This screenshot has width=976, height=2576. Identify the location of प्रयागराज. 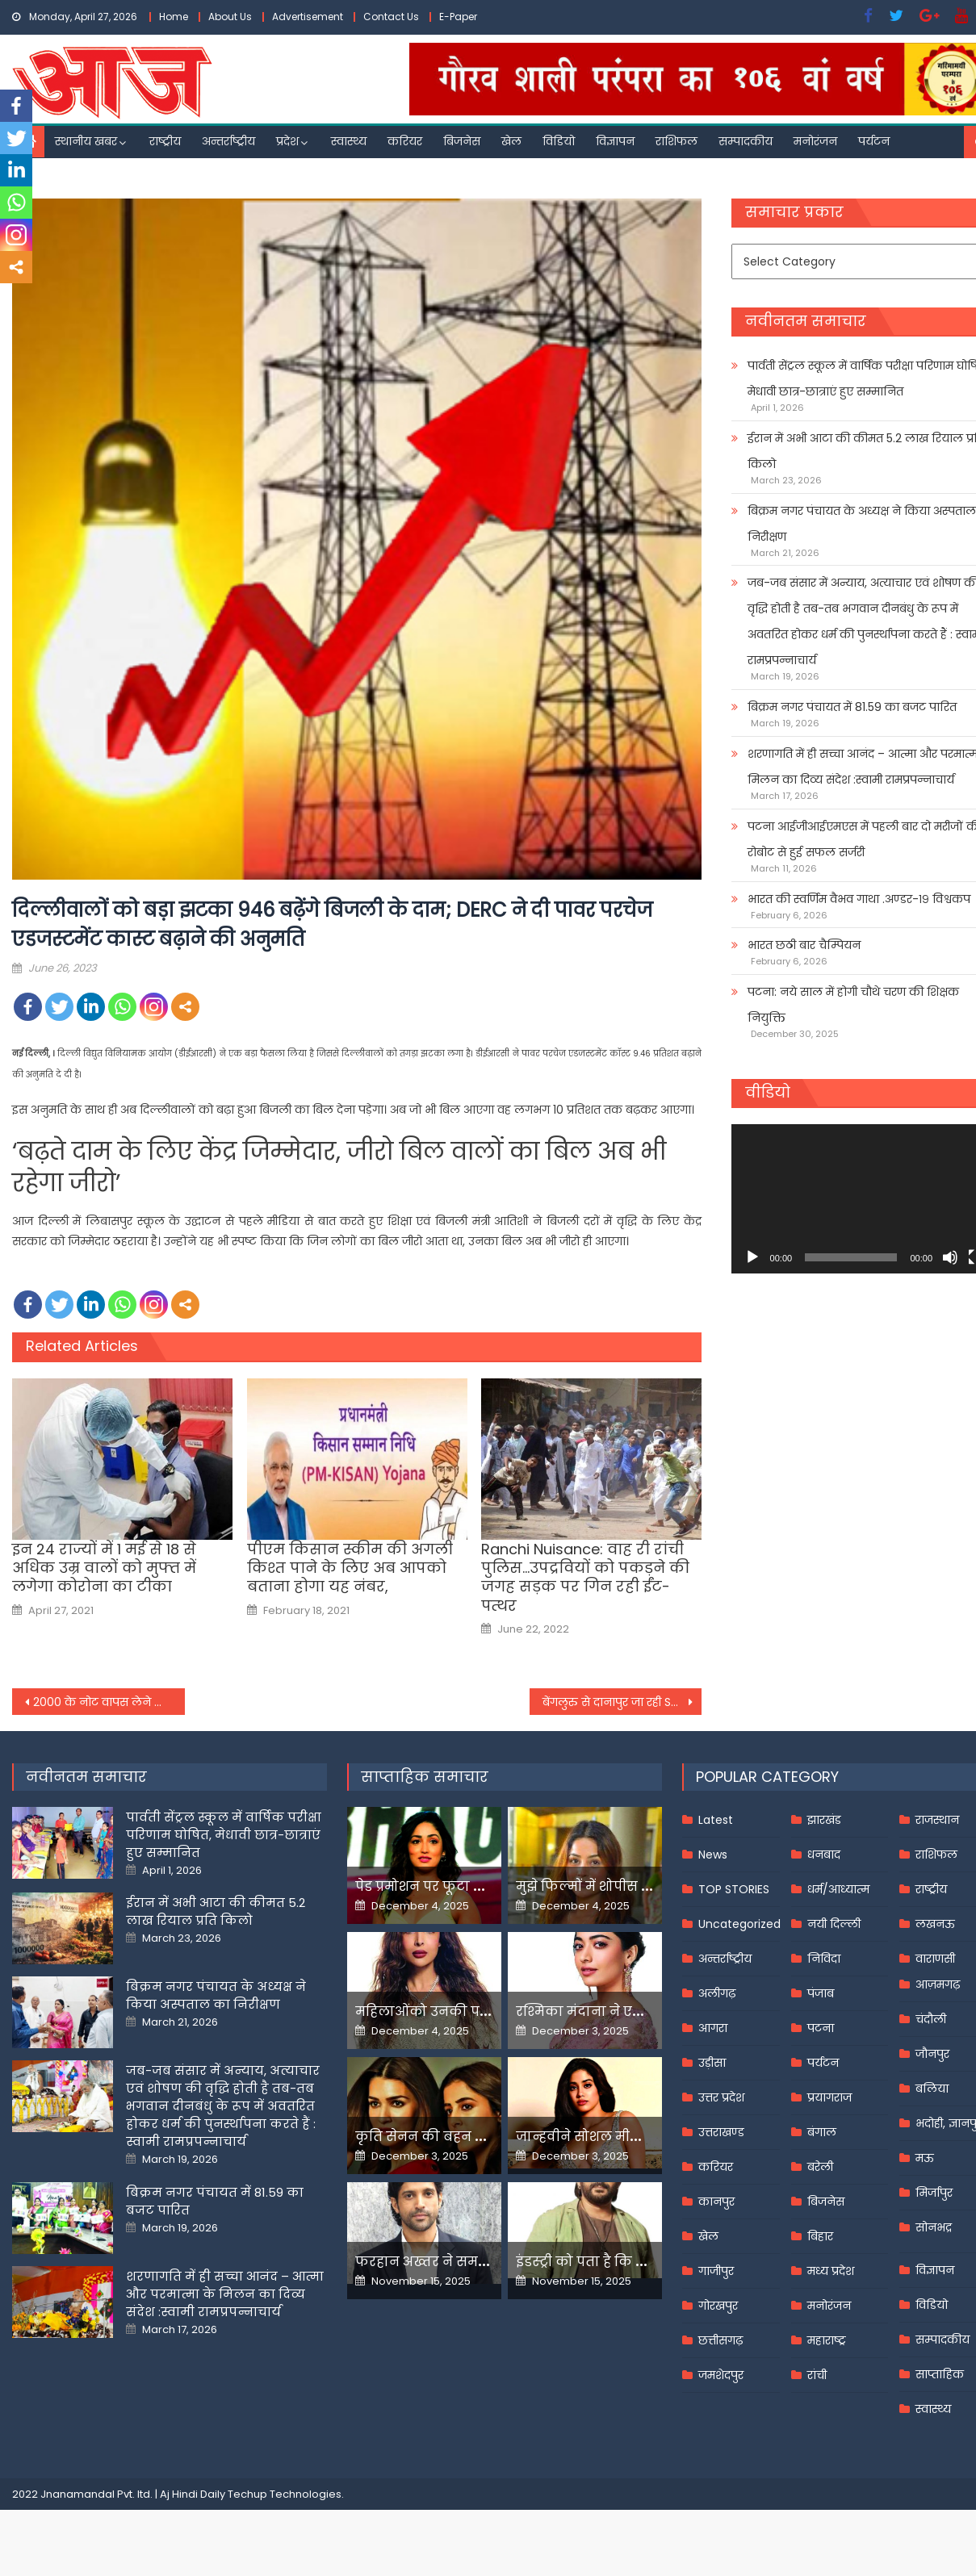
(829, 2097).